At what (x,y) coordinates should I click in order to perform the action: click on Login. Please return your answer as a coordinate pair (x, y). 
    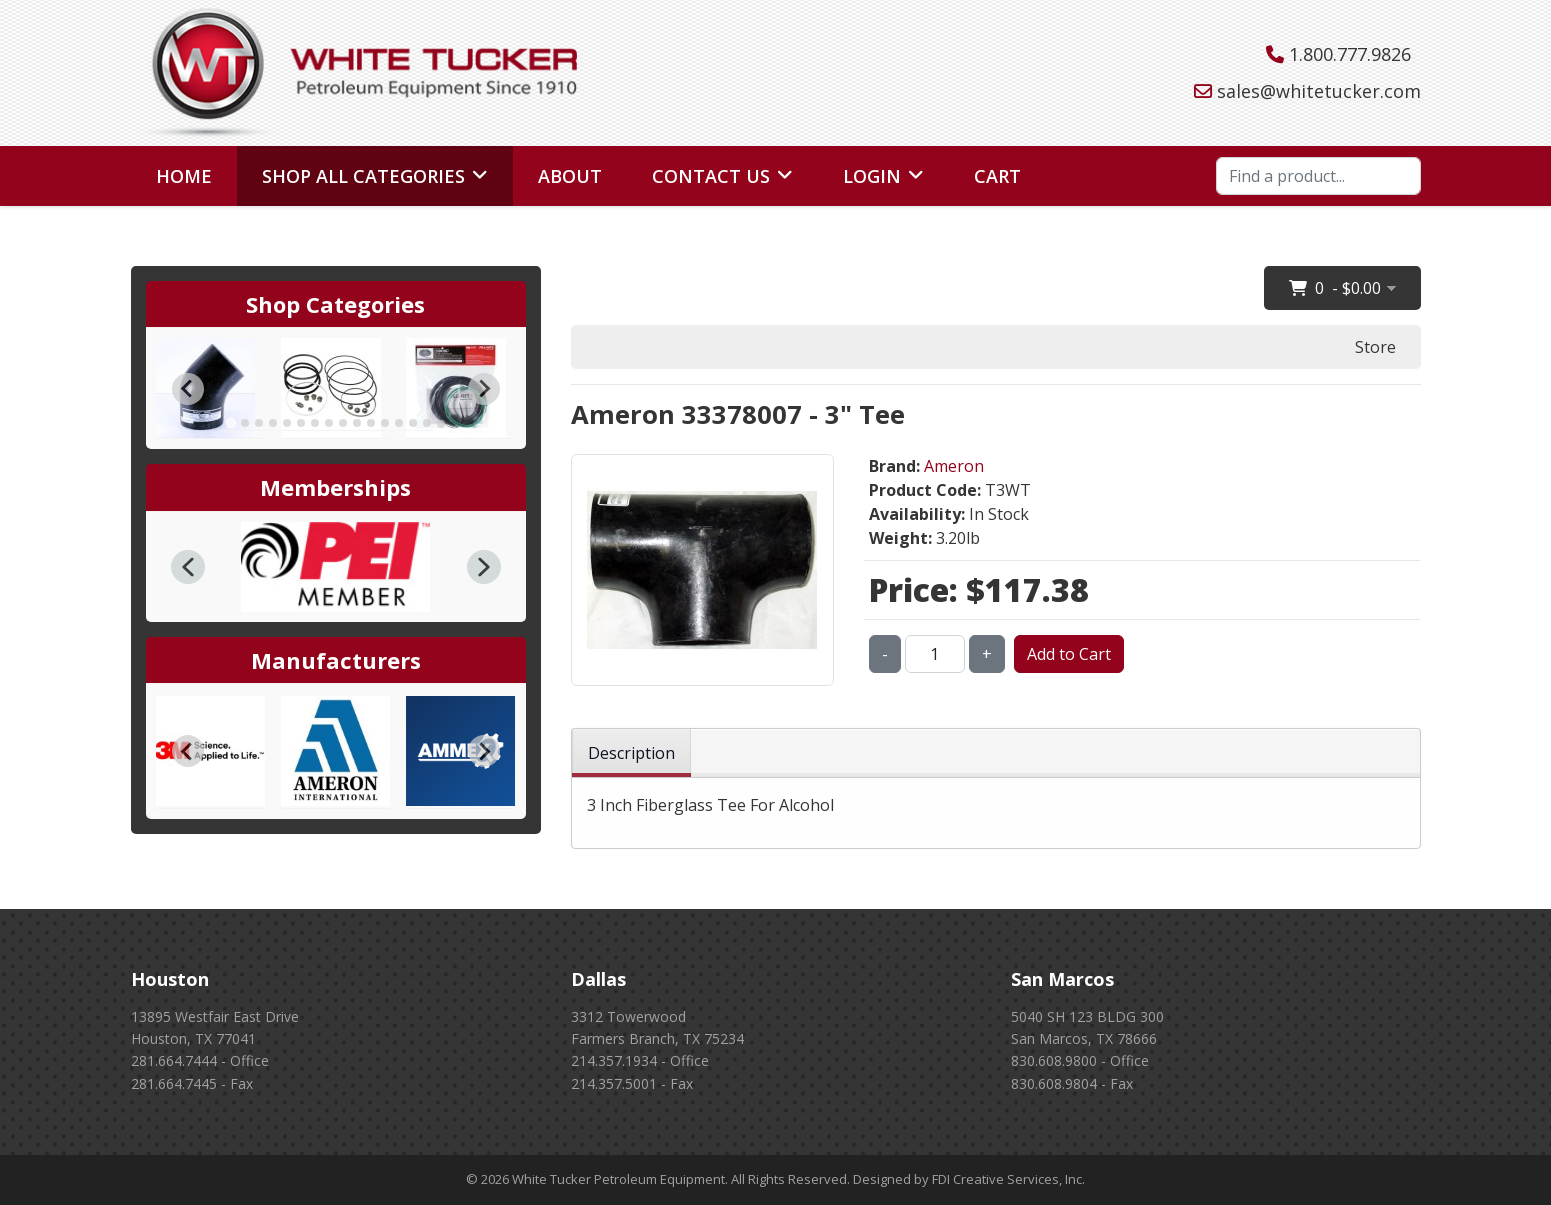
    Looking at the image, I should click on (872, 176).